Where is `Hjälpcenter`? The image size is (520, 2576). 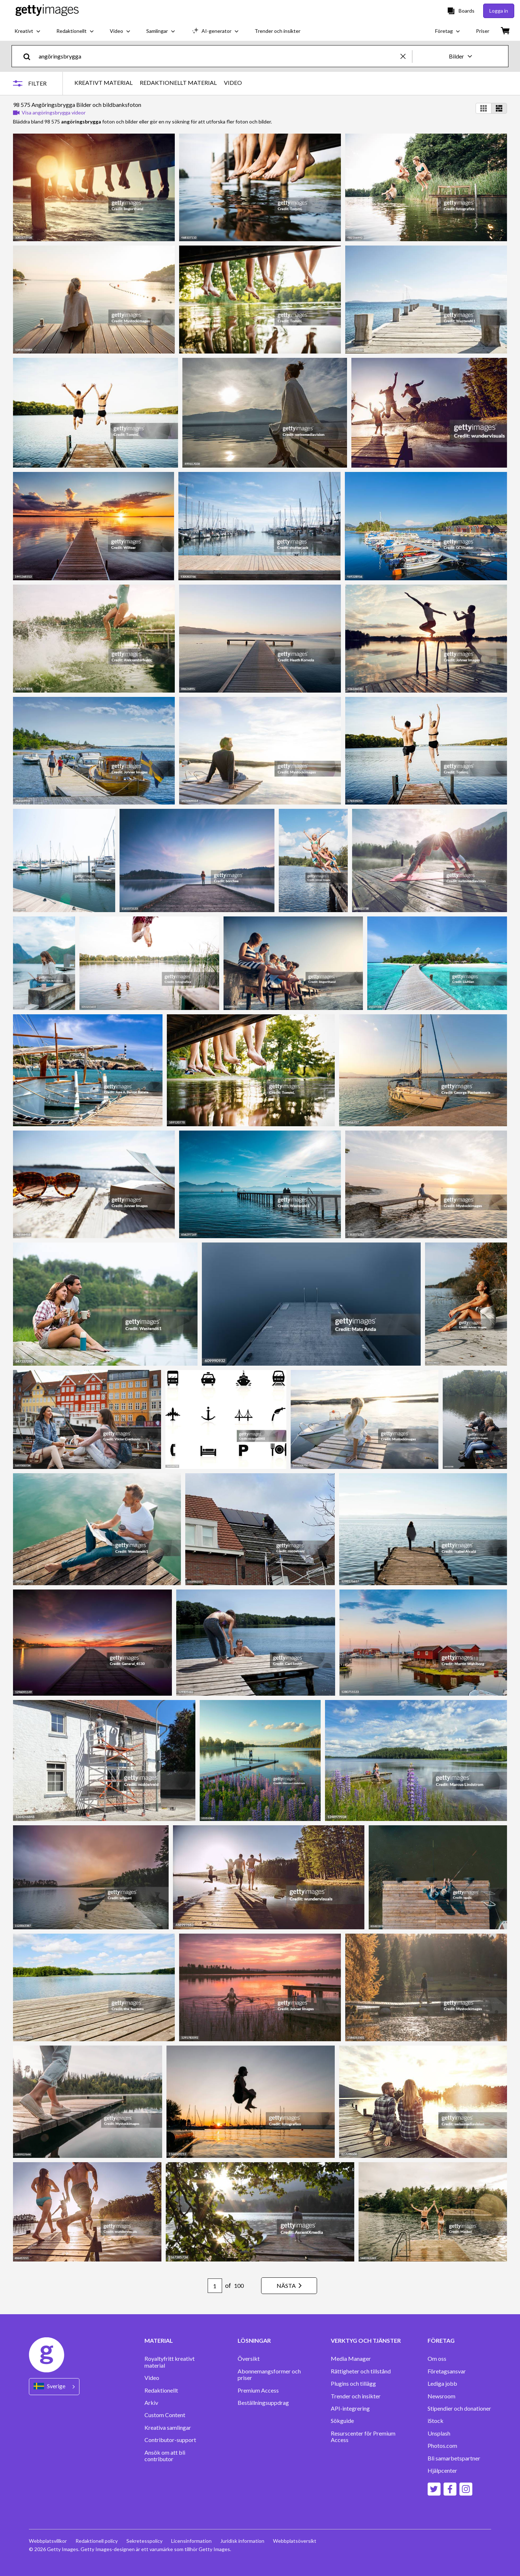
Hjälpcenter is located at coordinates (442, 2470).